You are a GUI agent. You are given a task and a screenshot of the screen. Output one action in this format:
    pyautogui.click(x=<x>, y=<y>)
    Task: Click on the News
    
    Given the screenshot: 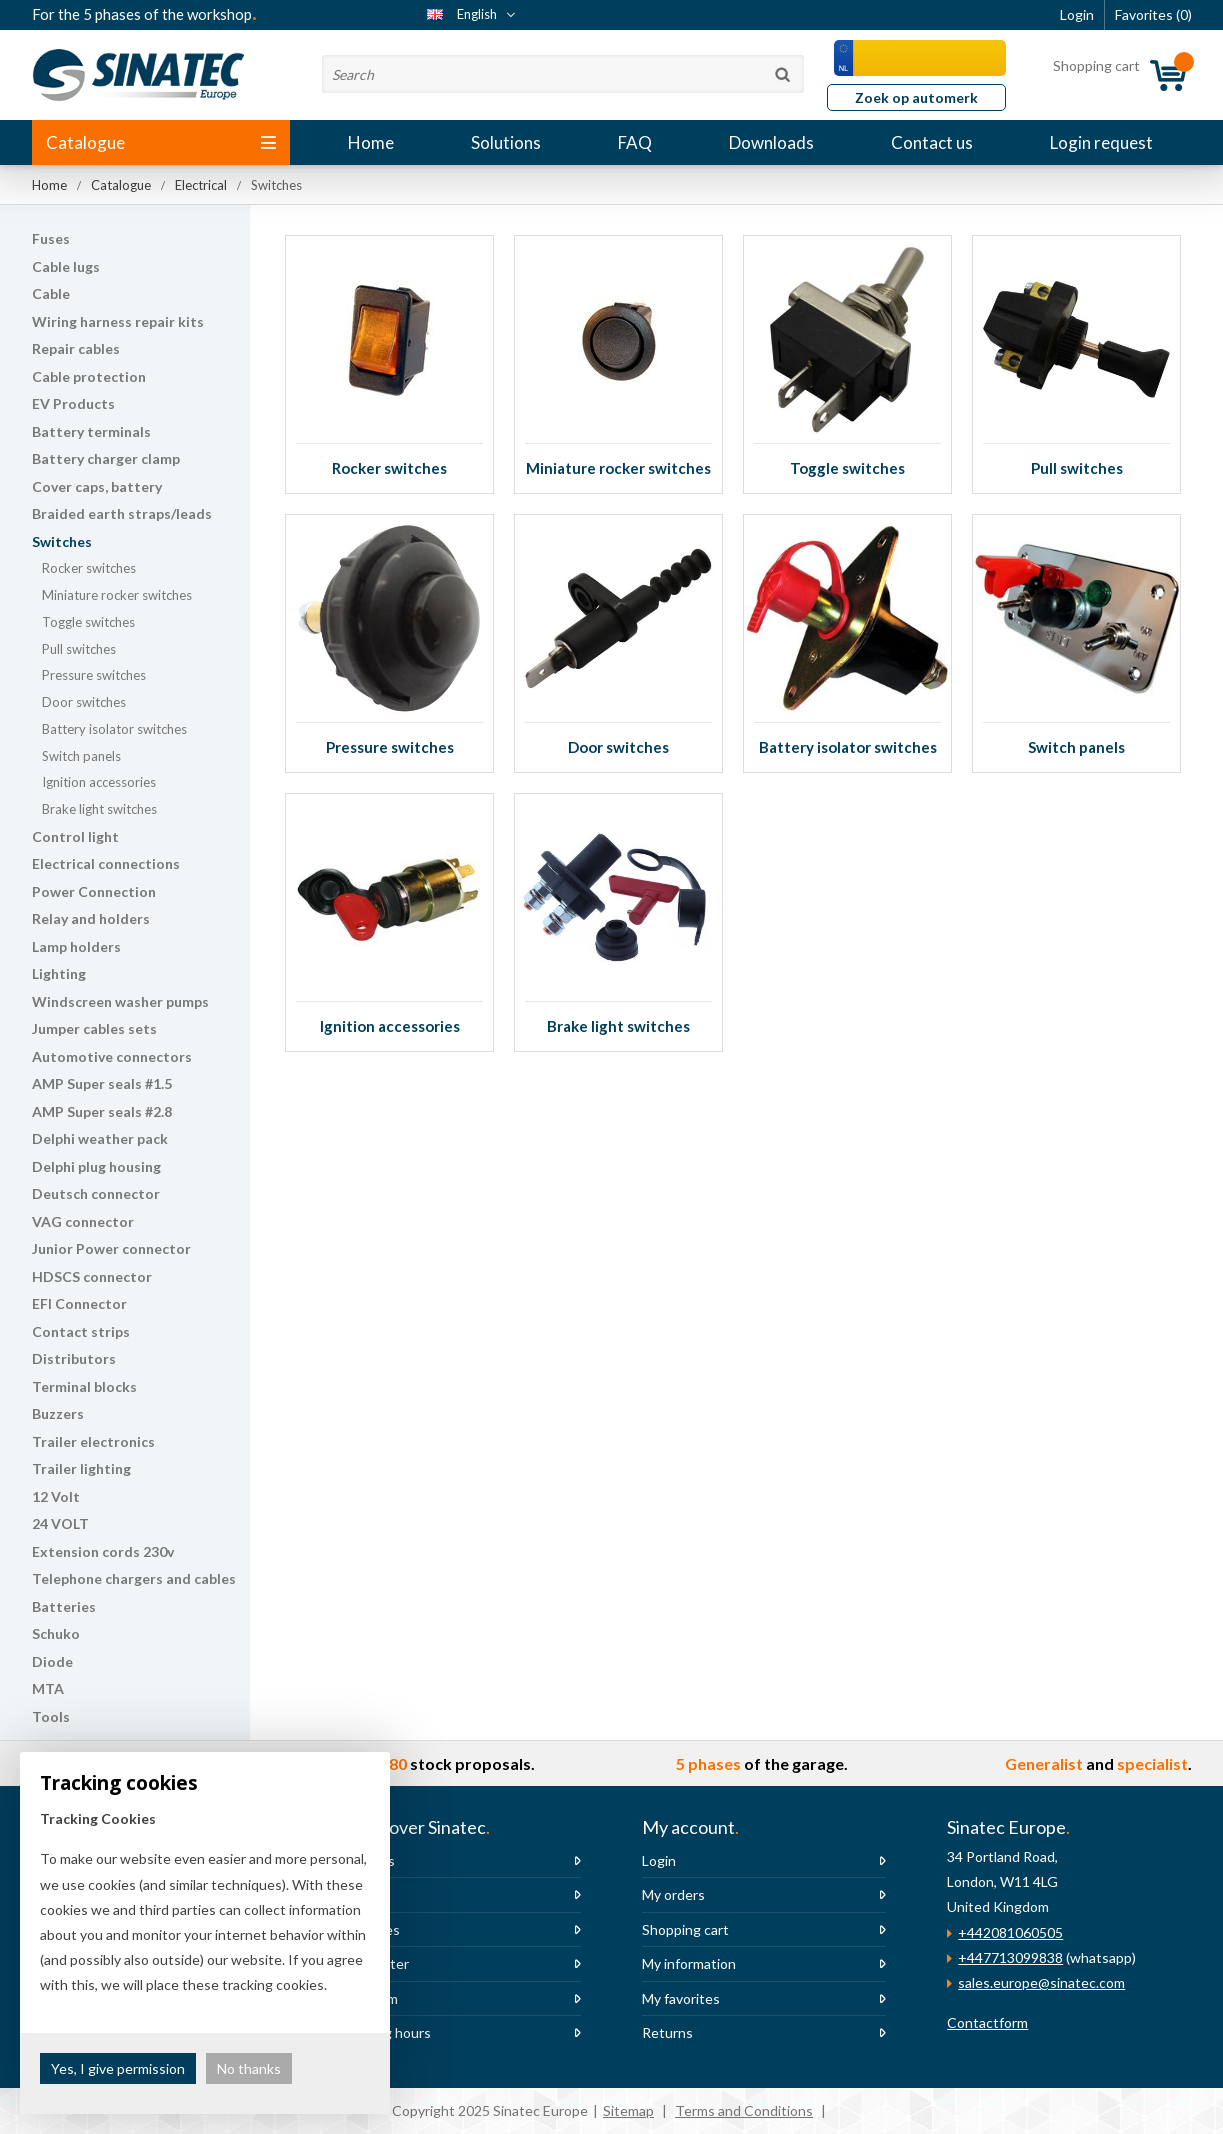 What is the action you would take?
    pyautogui.click(x=355, y=1894)
    